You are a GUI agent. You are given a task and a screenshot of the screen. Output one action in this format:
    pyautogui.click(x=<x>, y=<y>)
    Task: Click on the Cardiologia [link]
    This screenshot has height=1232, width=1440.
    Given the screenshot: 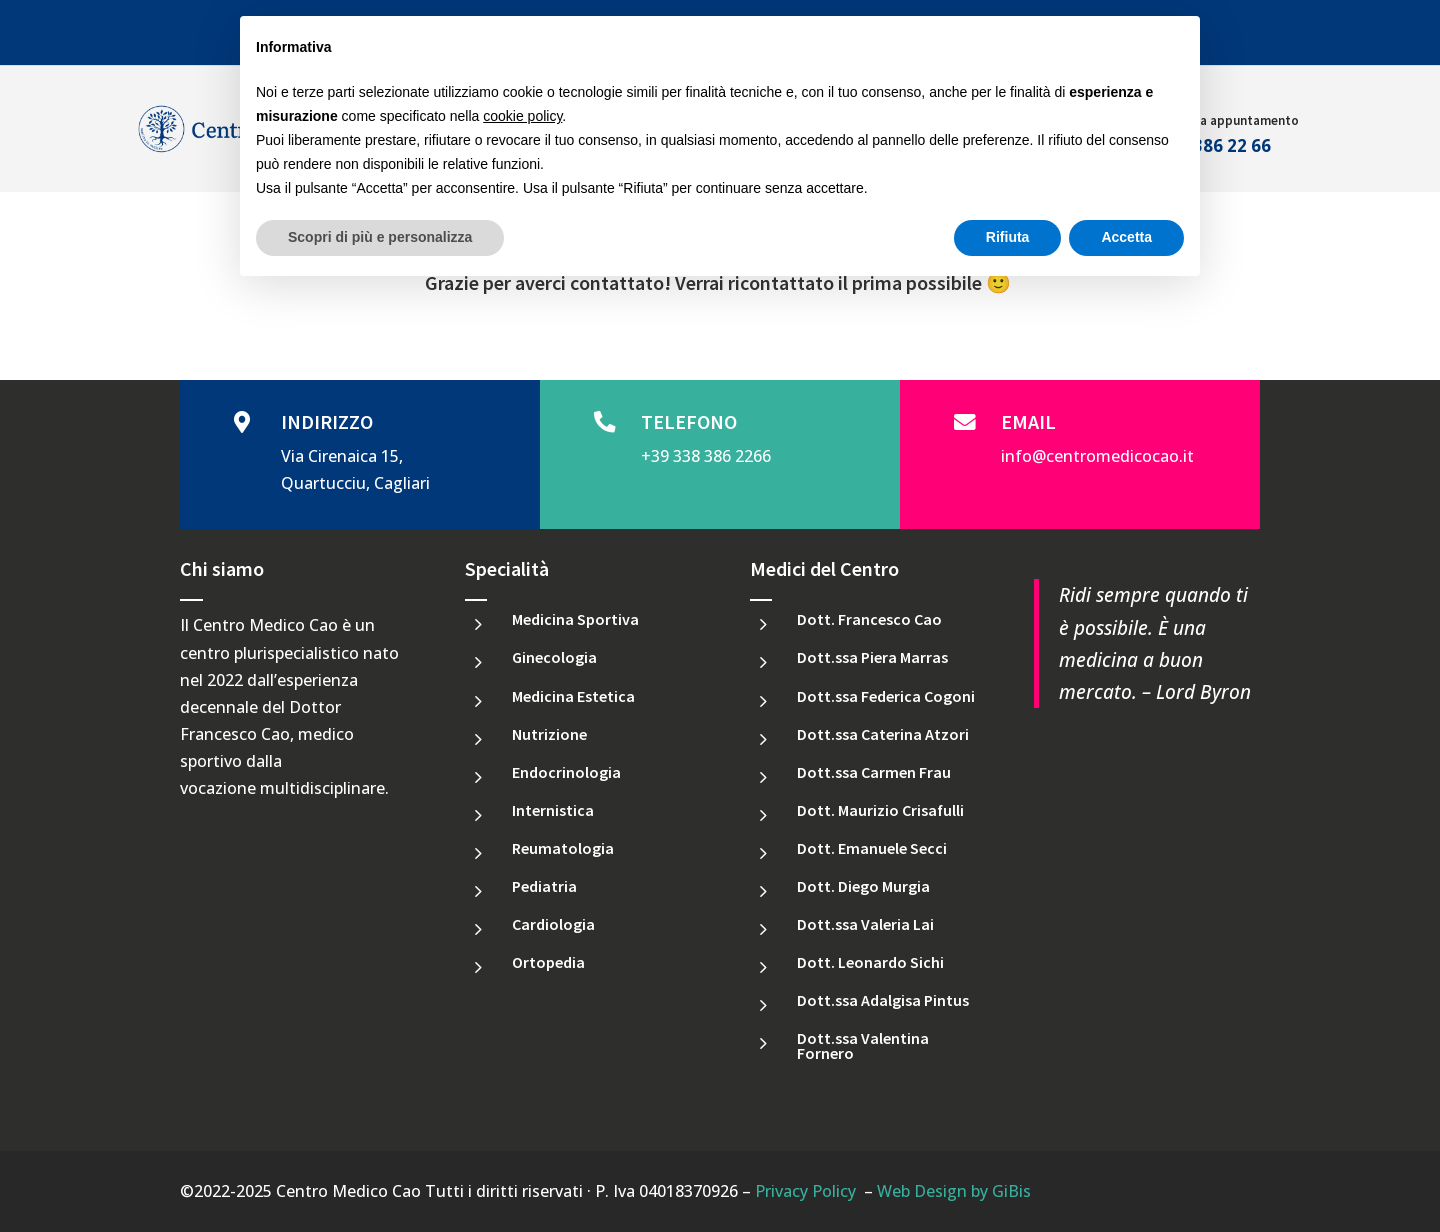 What is the action you would take?
    pyautogui.click(x=553, y=924)
    